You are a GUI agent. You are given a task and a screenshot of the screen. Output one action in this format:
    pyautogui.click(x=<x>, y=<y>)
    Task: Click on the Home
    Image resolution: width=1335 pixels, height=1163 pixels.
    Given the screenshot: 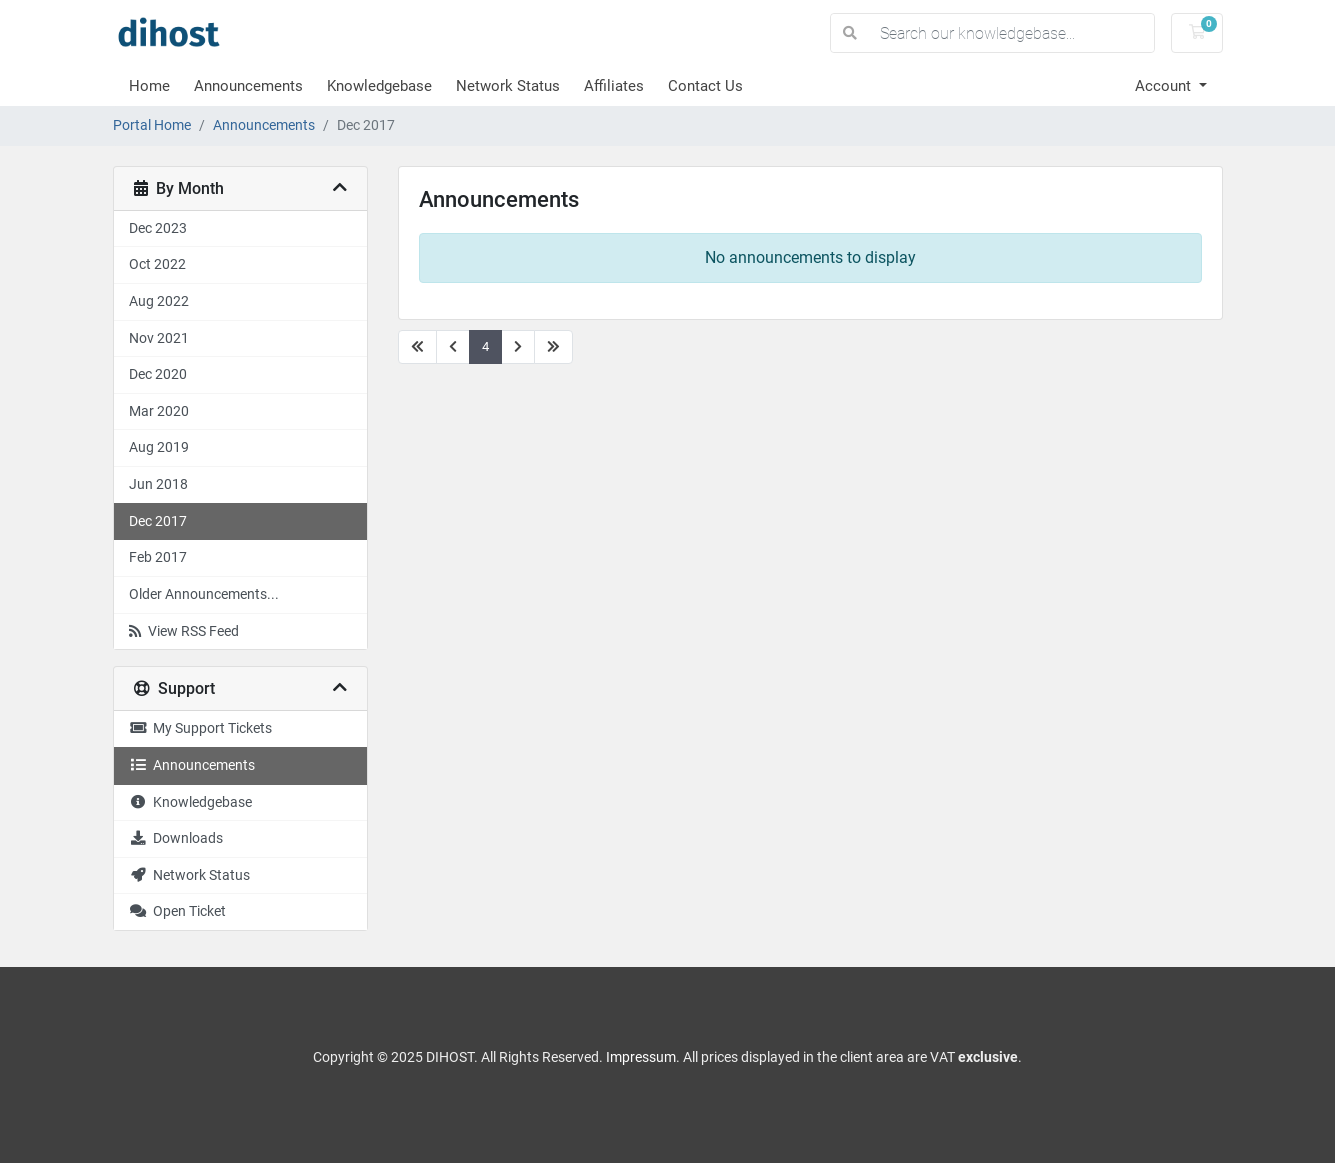 What is the action you would take?
    pyautogui.click(x=149, y=86)
    